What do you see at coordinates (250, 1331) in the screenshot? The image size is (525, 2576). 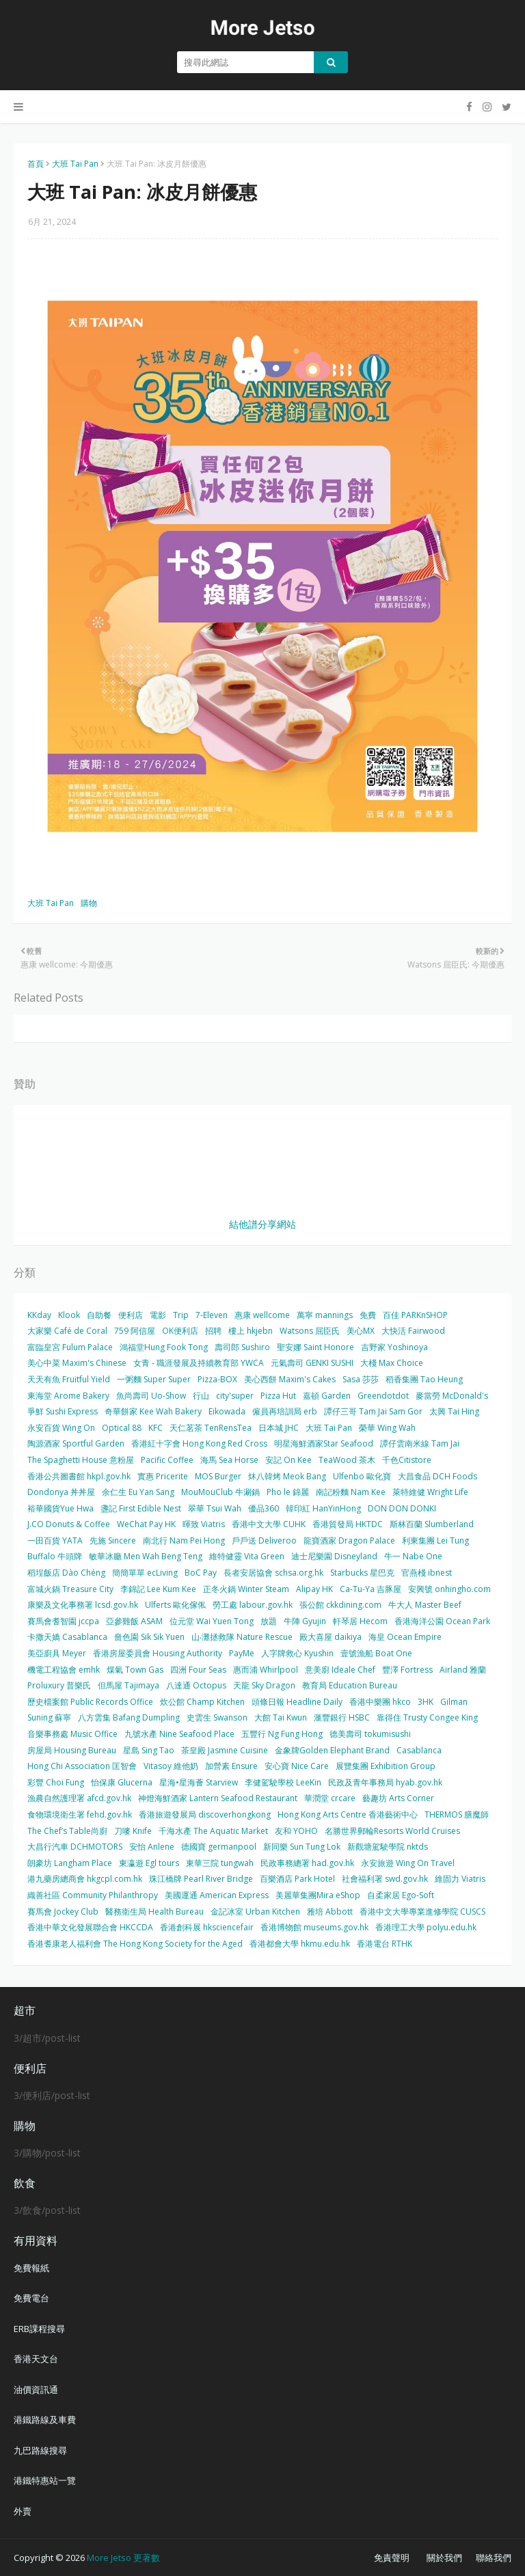 I see `樓上 hkjebn` at bounding box center [250, 1331].